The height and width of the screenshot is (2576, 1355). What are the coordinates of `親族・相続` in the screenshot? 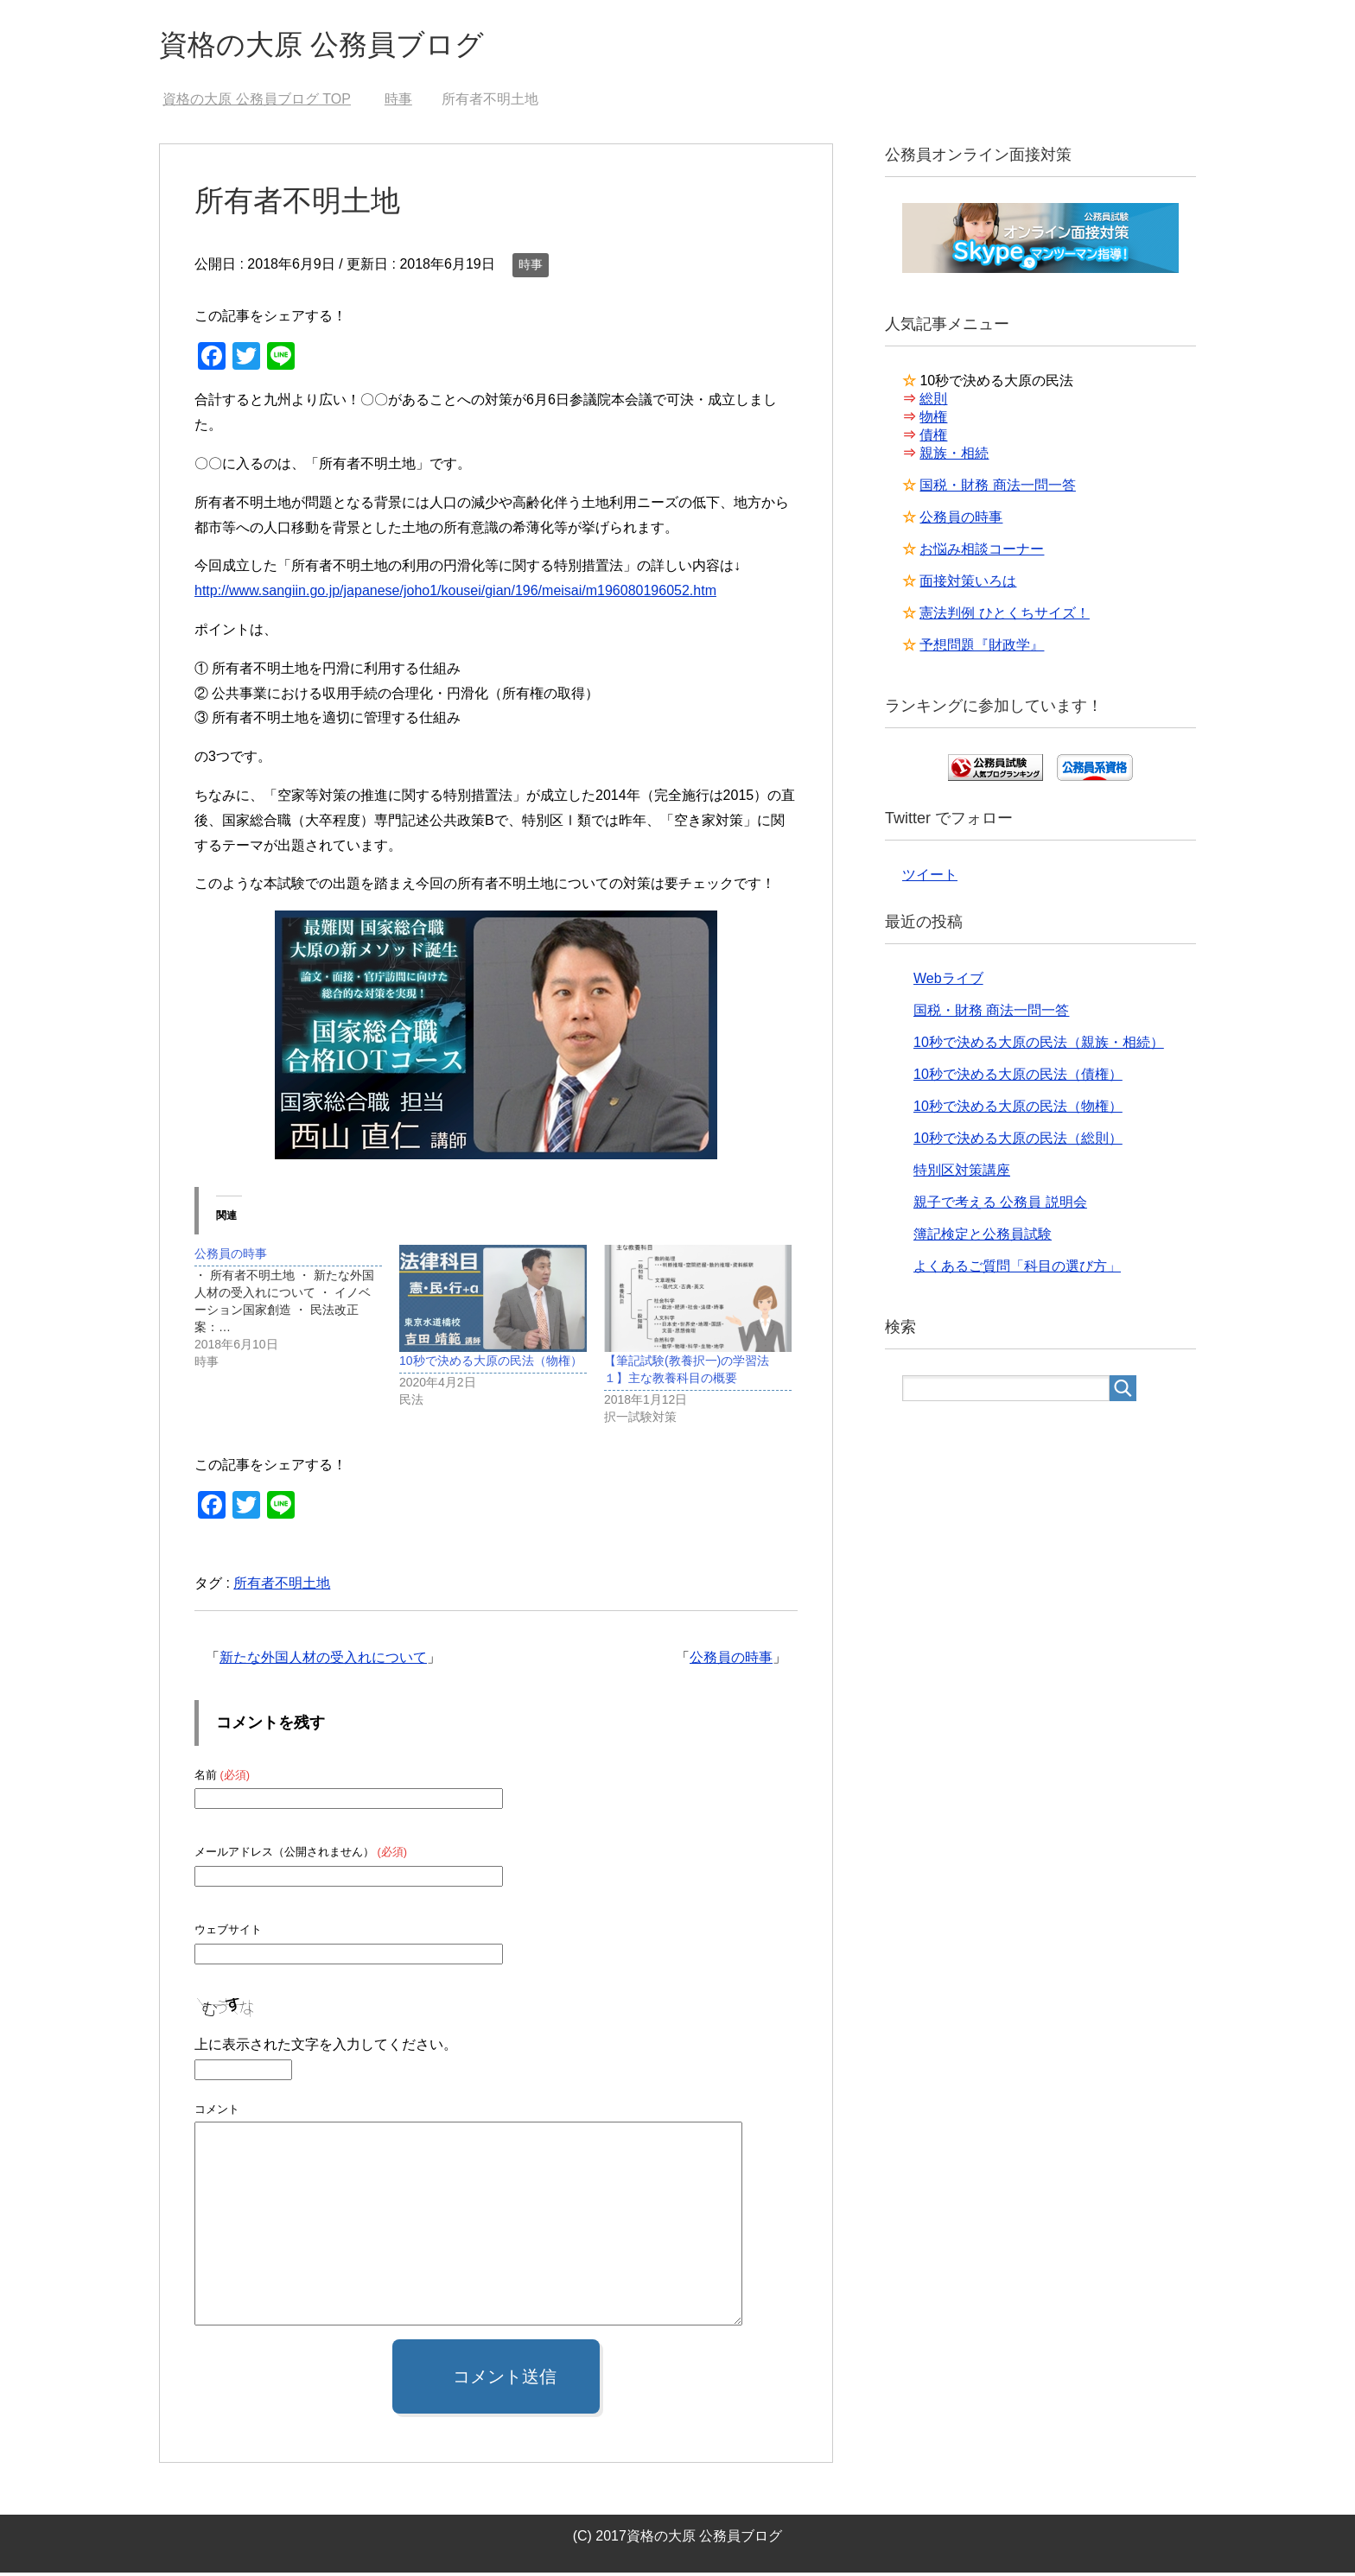 It's located at (954, 456).